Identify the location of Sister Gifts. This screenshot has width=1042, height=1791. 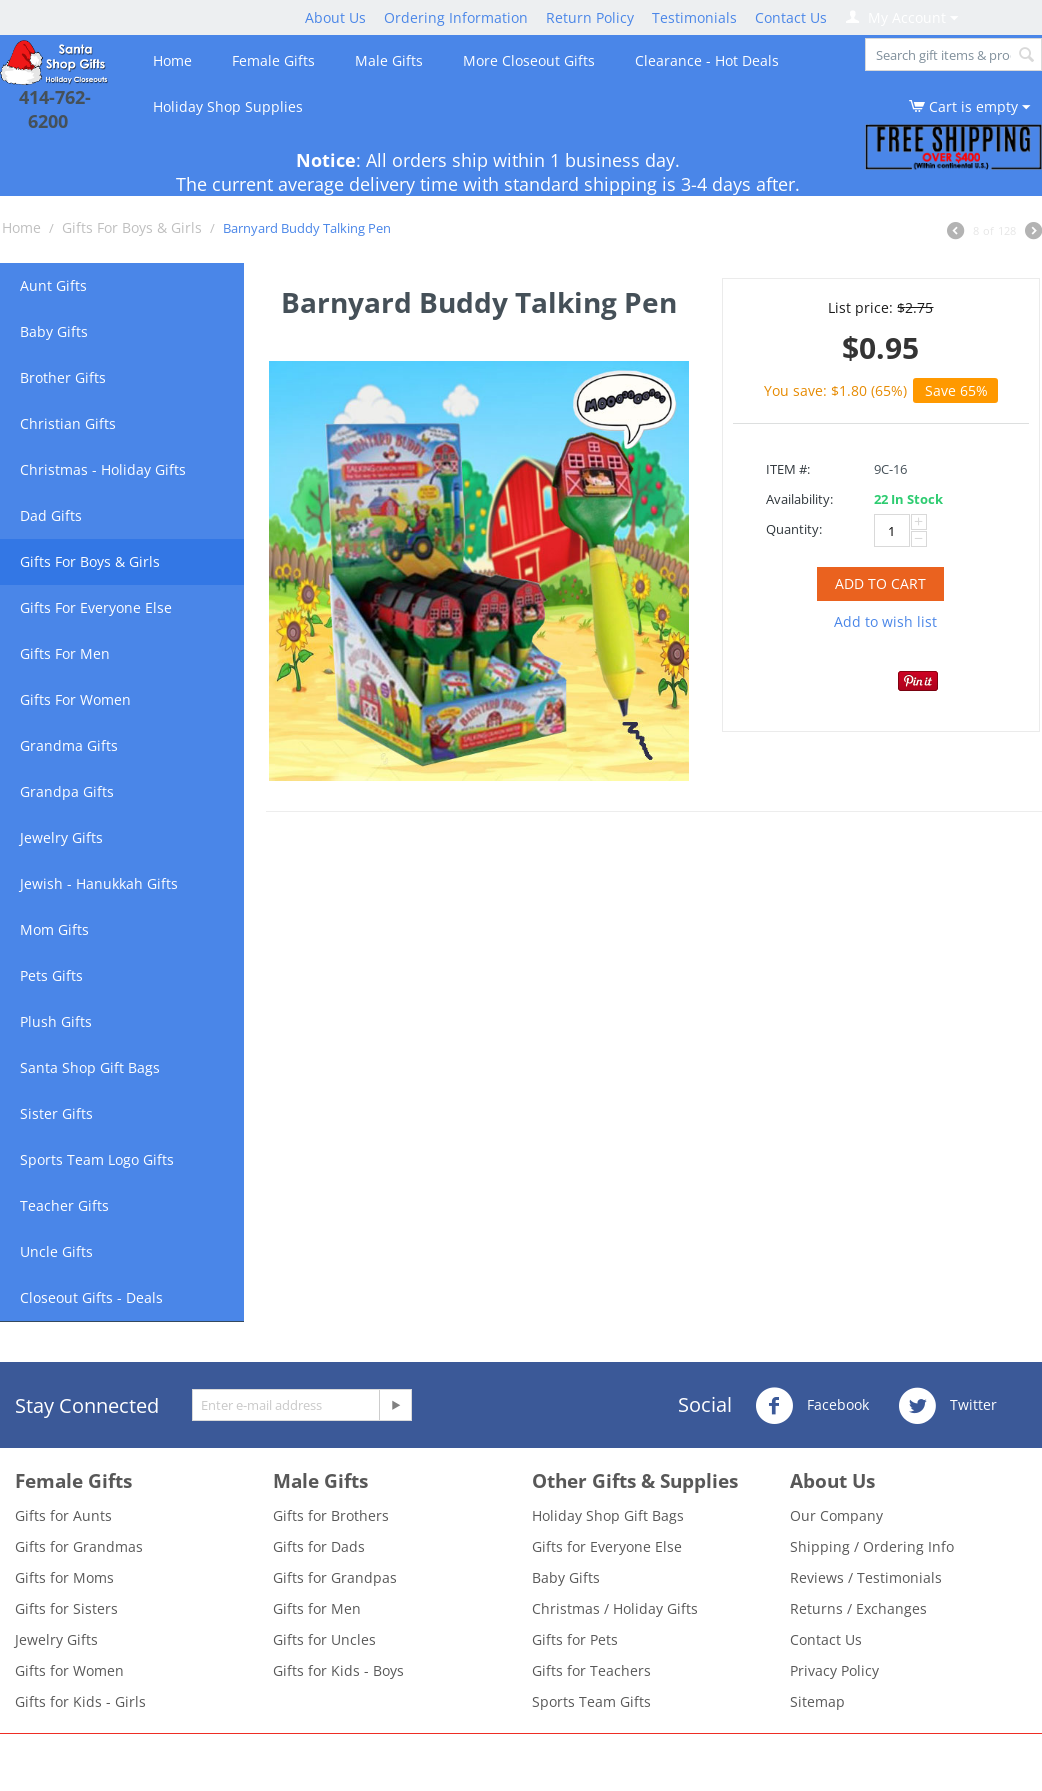
(56, 1113).